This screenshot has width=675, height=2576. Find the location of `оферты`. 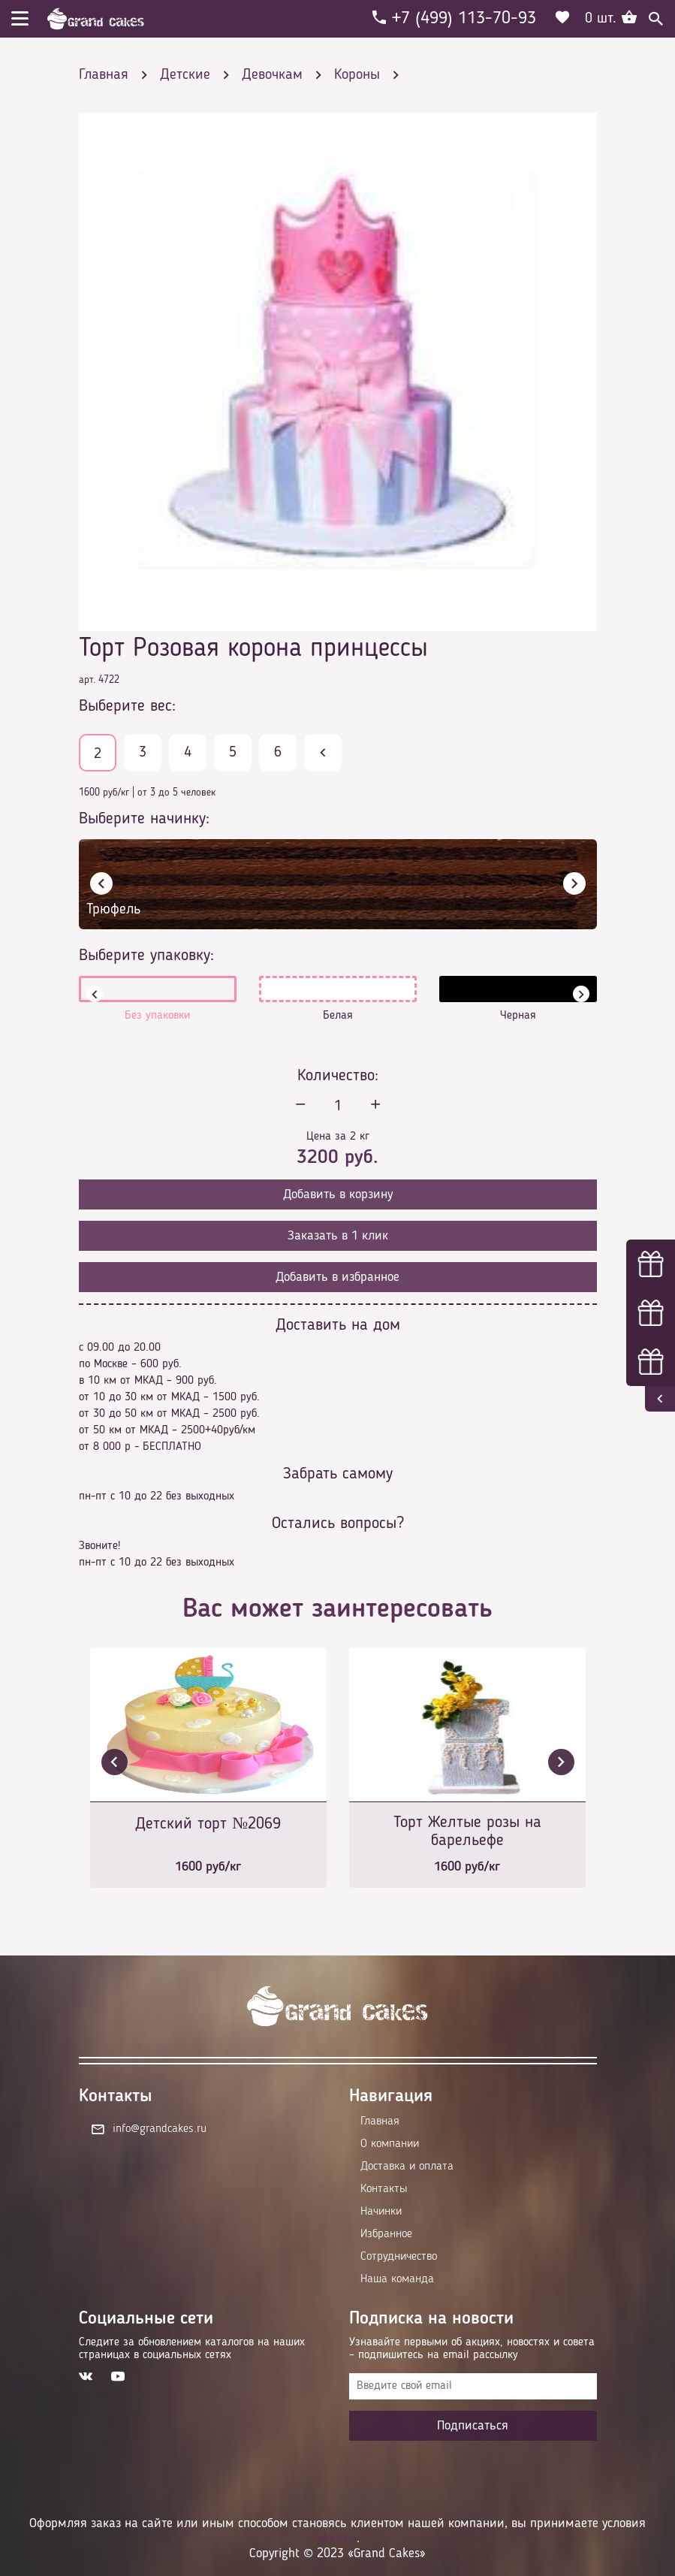

оферты is located at coordinates (336, 2538).